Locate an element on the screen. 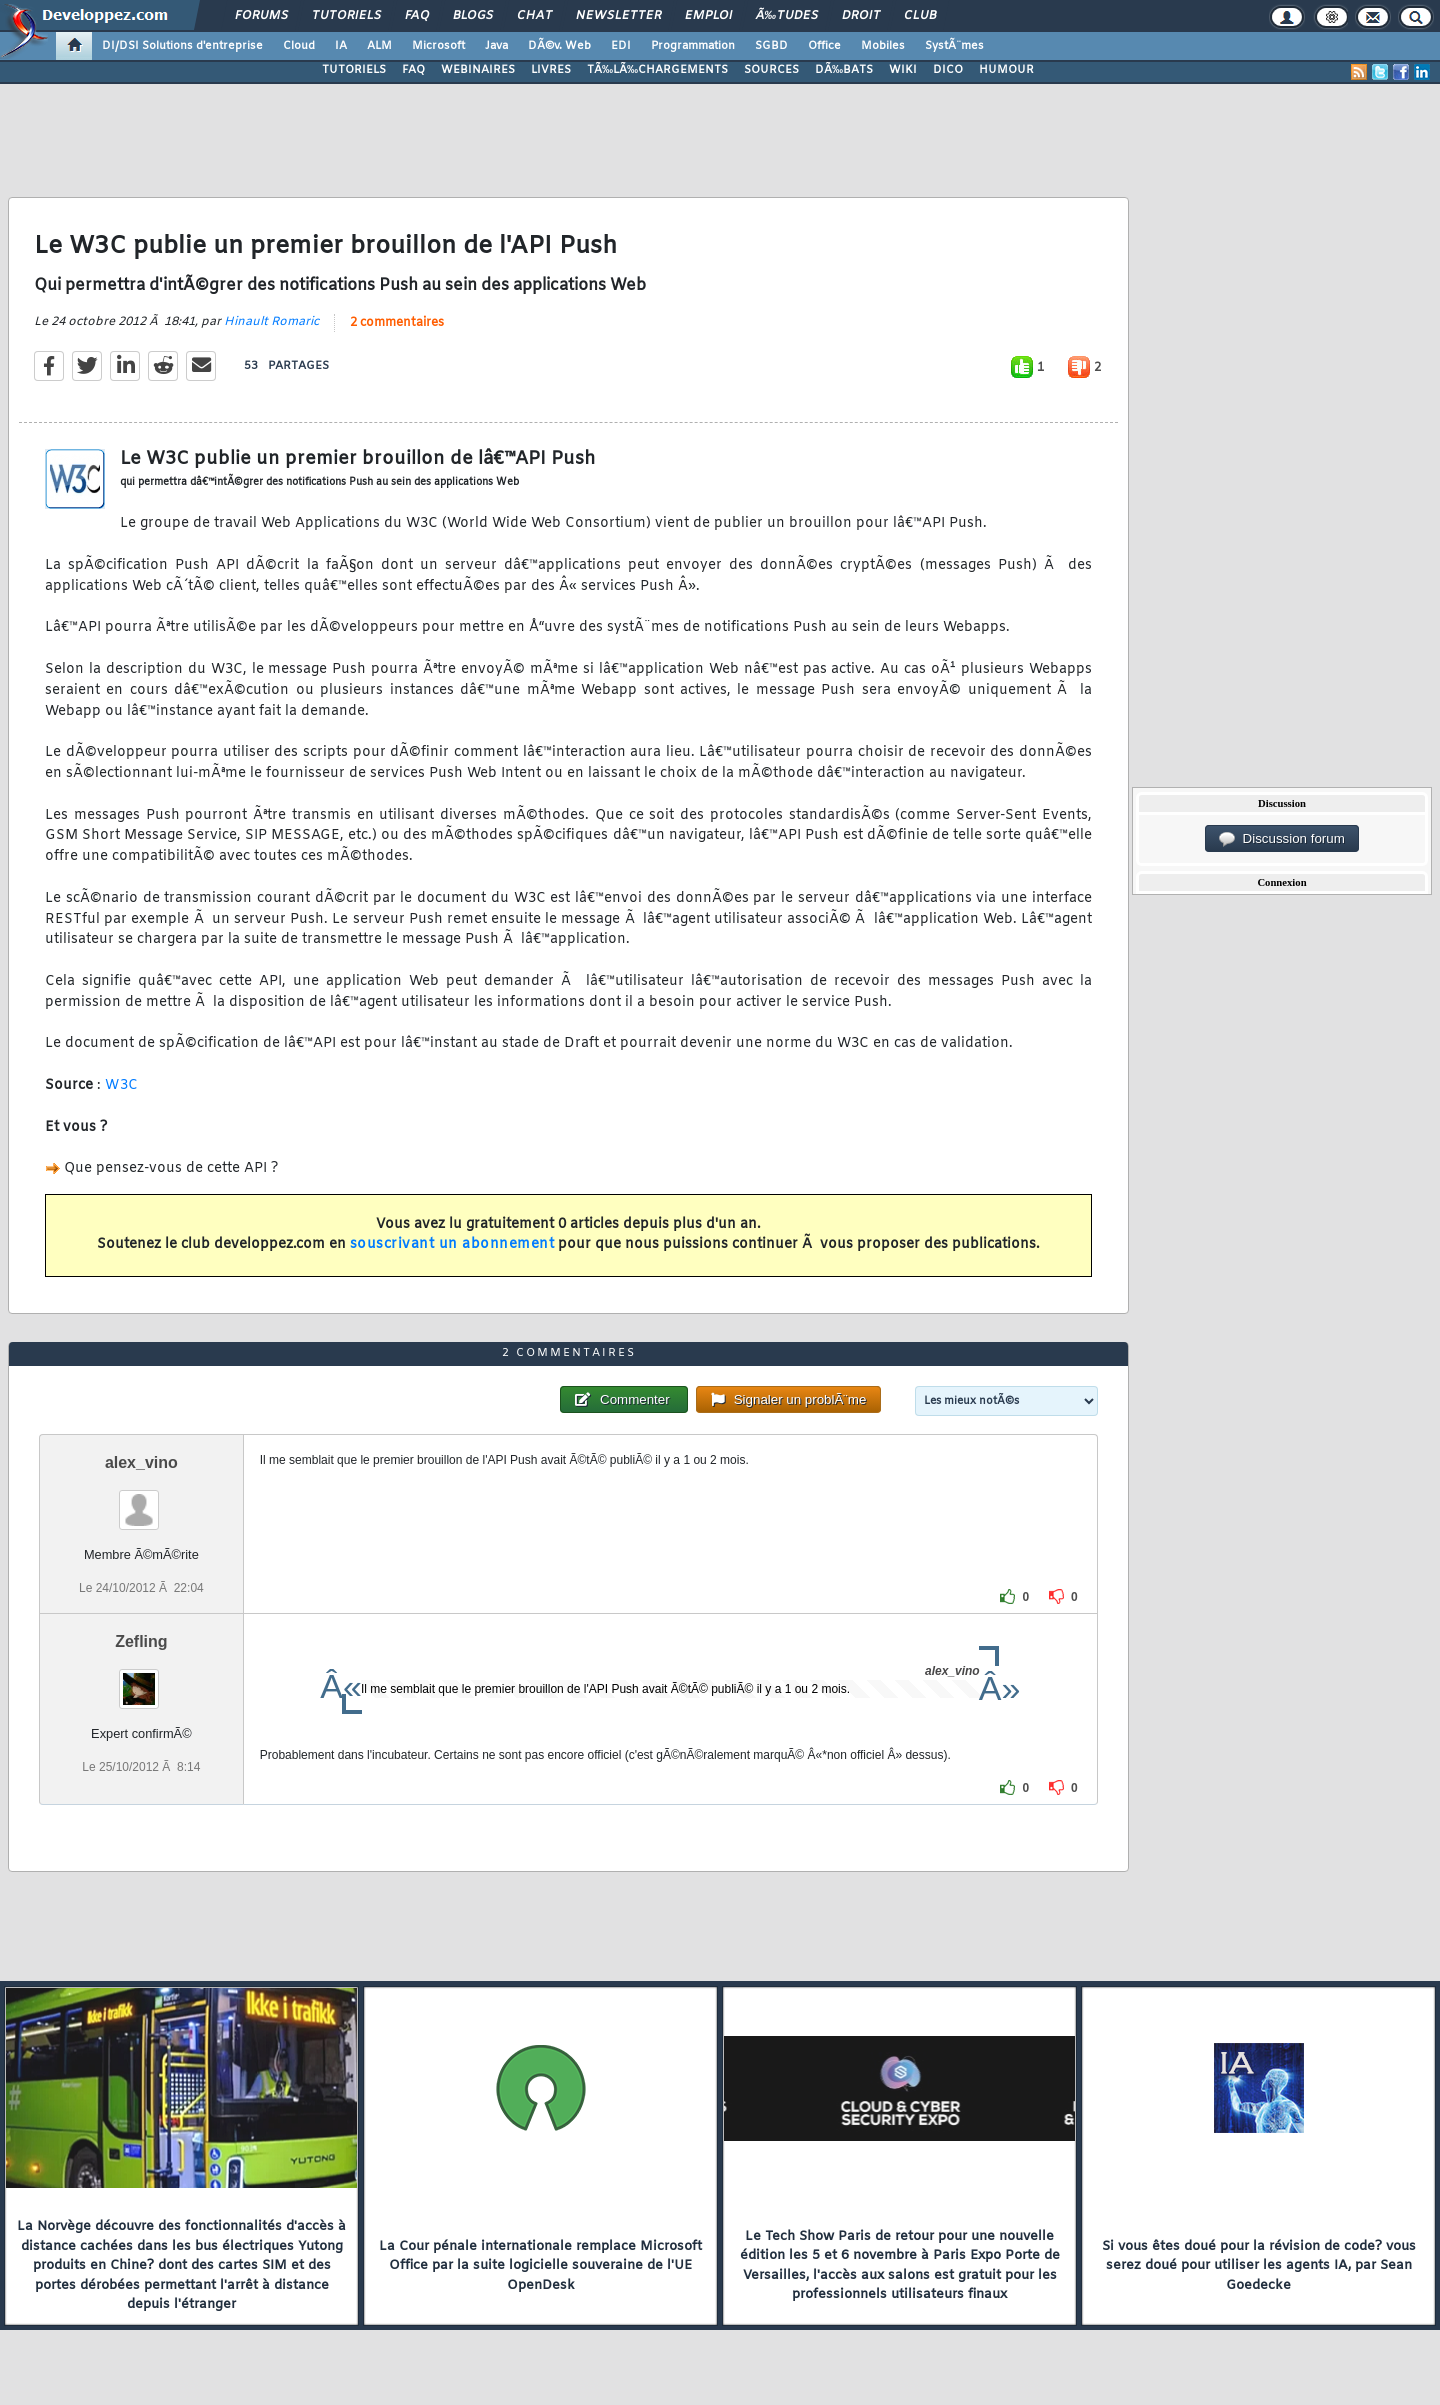 The width and height of the screenshot is (1440, 2405). Emploi is located at coordinates (708, 16).